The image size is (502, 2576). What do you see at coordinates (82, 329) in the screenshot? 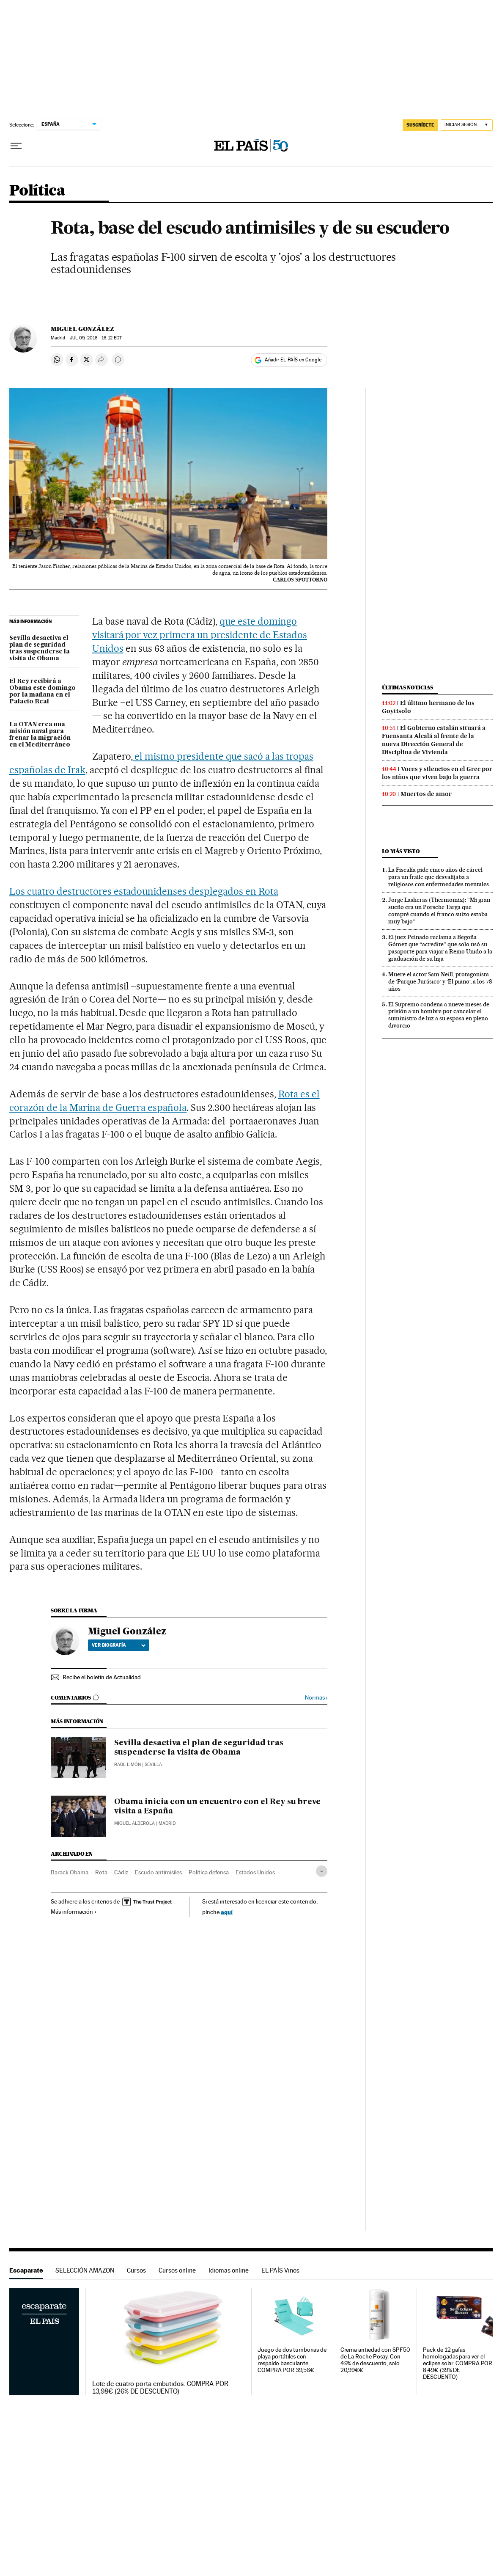
I see `Miguel González` at bounding box center [82, 329].